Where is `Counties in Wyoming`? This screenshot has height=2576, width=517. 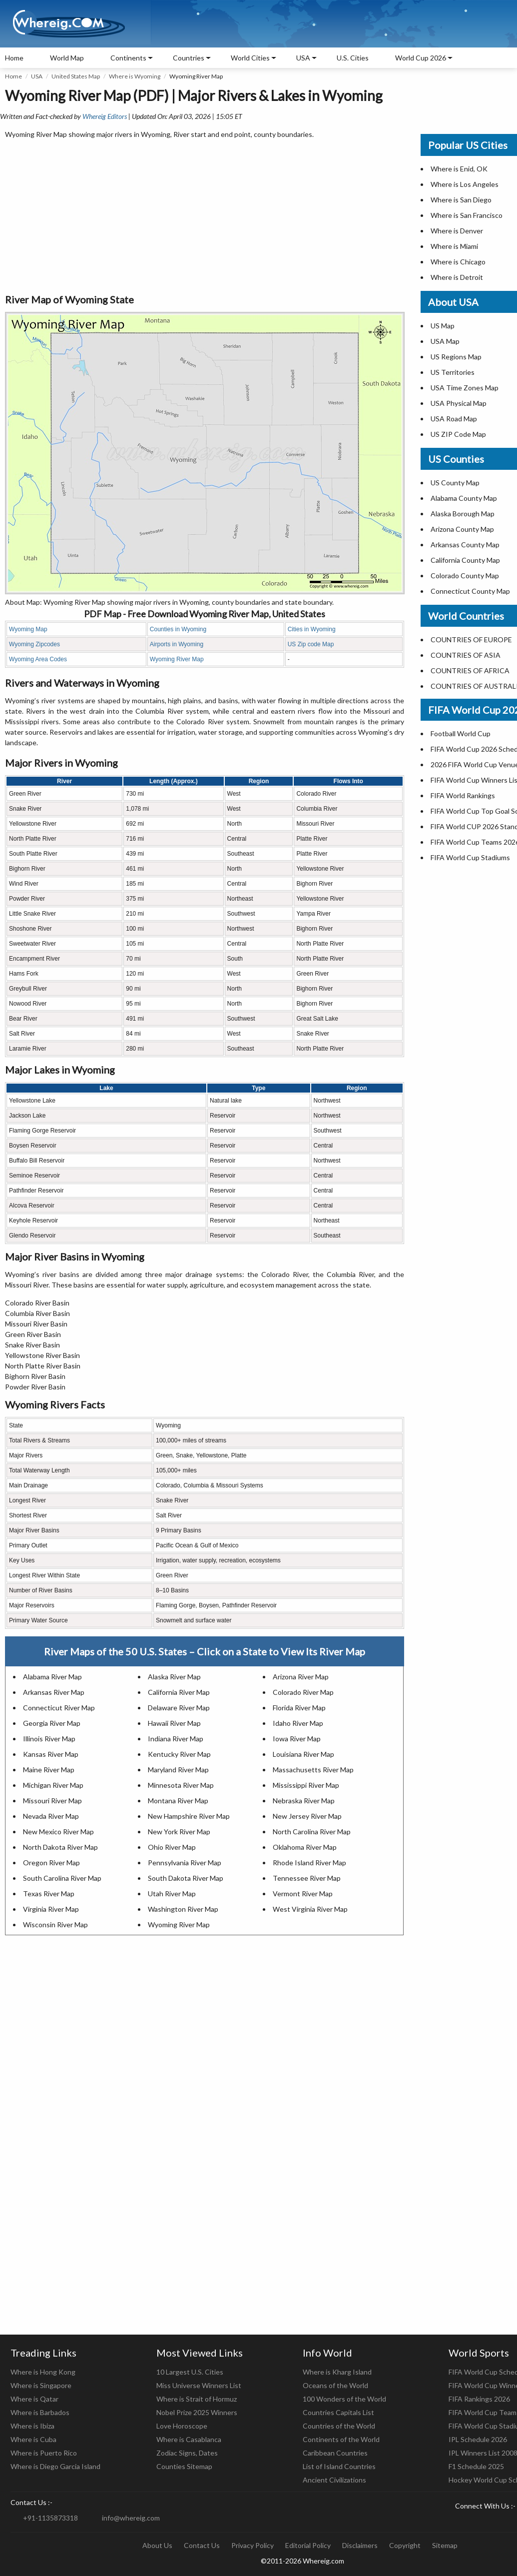 Counties in Wyoming is located at coordinates (178, 629).